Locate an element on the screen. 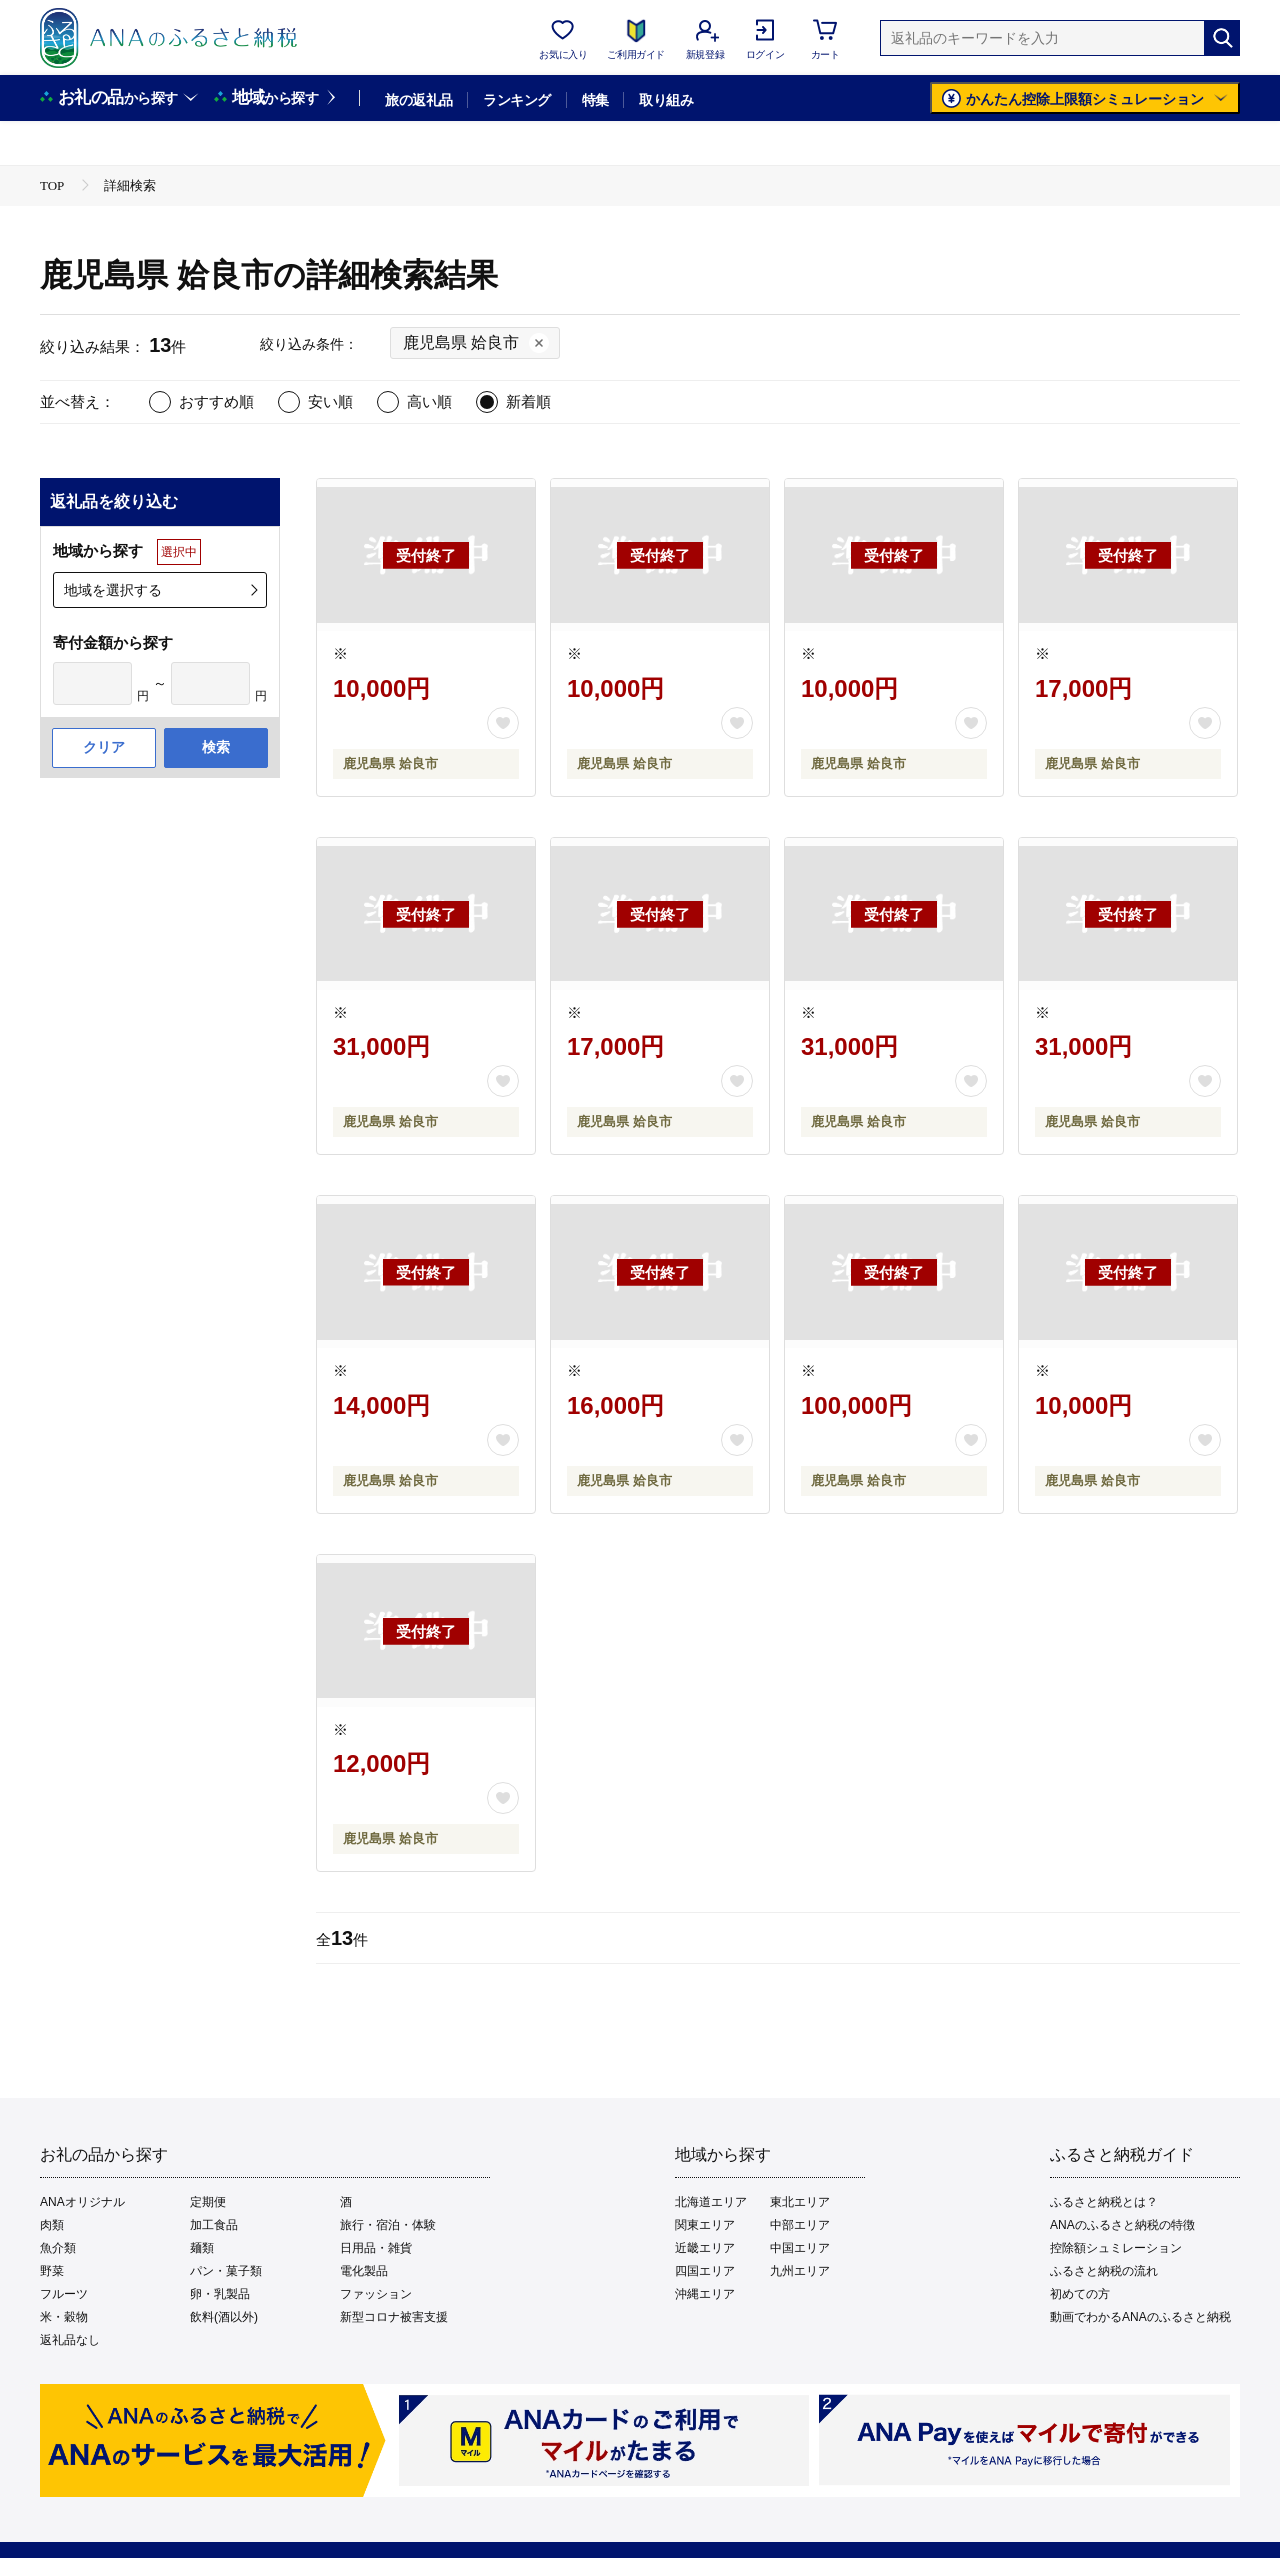 The image size is (1280, 2558). ふるさと納税の流れ is located at coordinates (1104, 2271).